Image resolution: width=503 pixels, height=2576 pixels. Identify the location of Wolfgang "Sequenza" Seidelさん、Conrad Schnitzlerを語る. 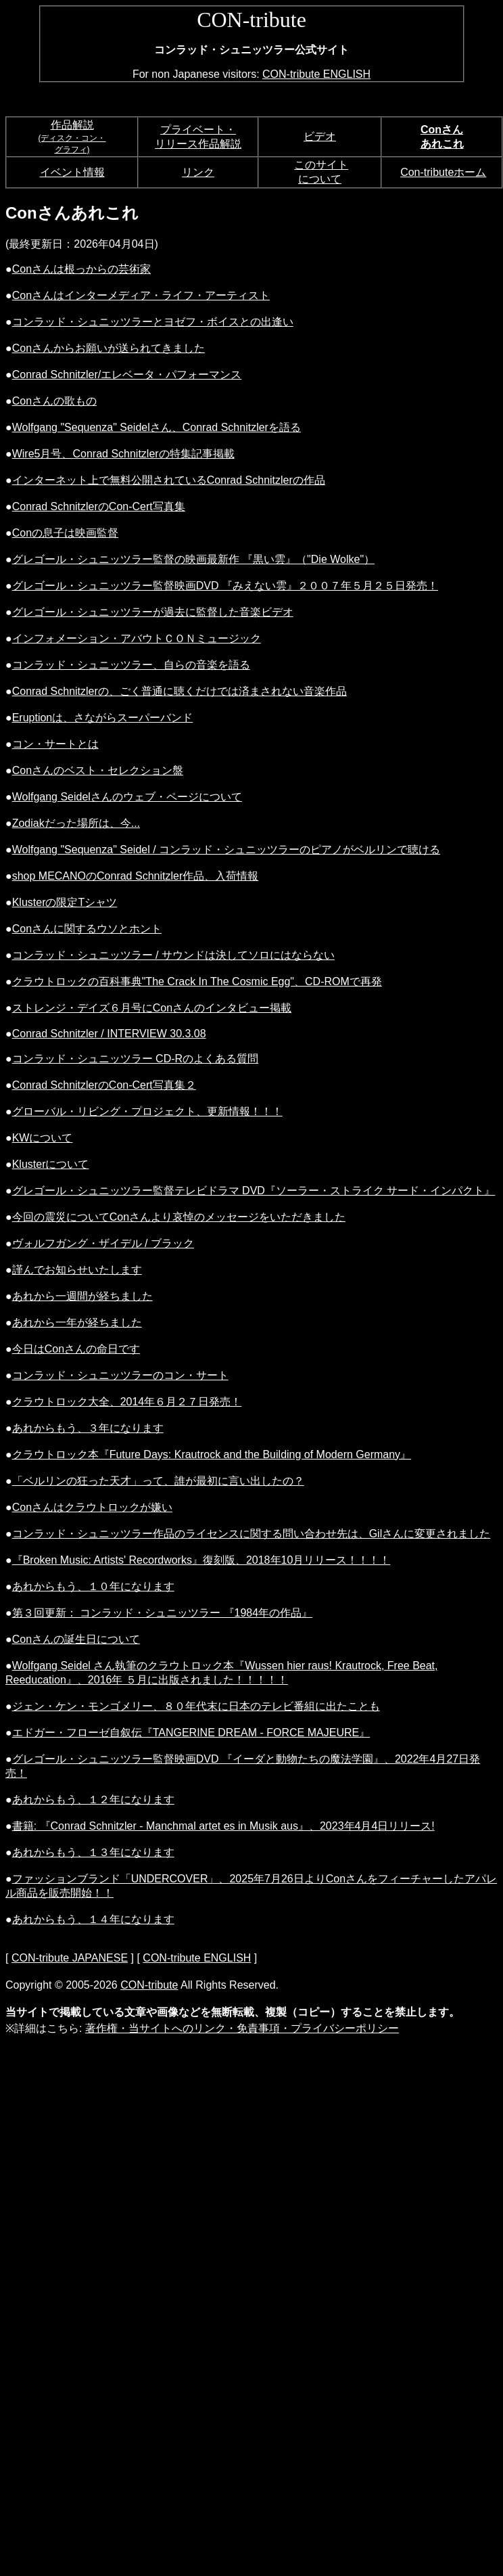
(156, 427).